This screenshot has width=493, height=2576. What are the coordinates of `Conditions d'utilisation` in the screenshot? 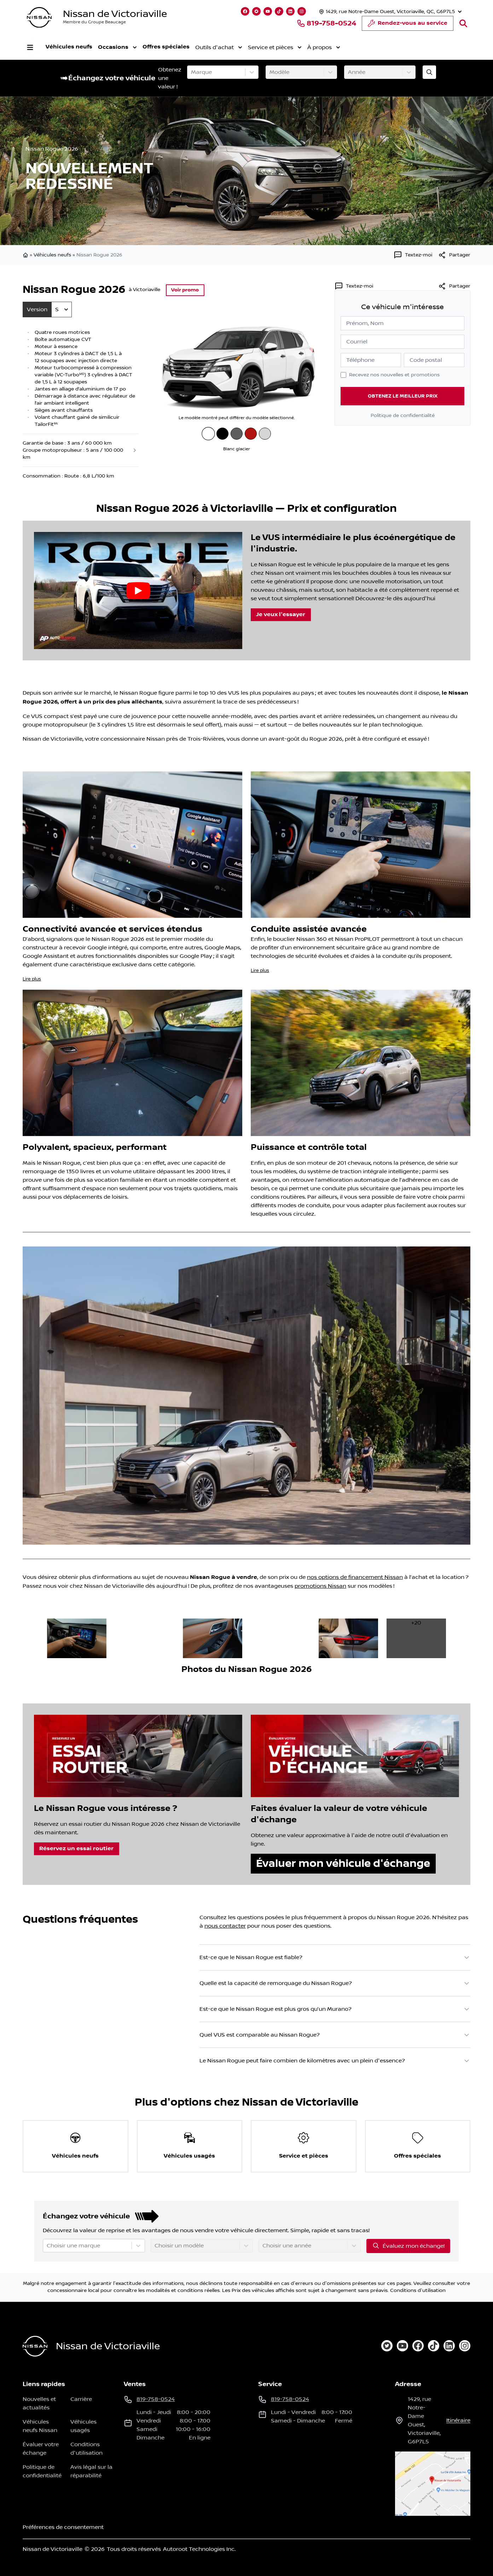 It's located at (418, 2290).